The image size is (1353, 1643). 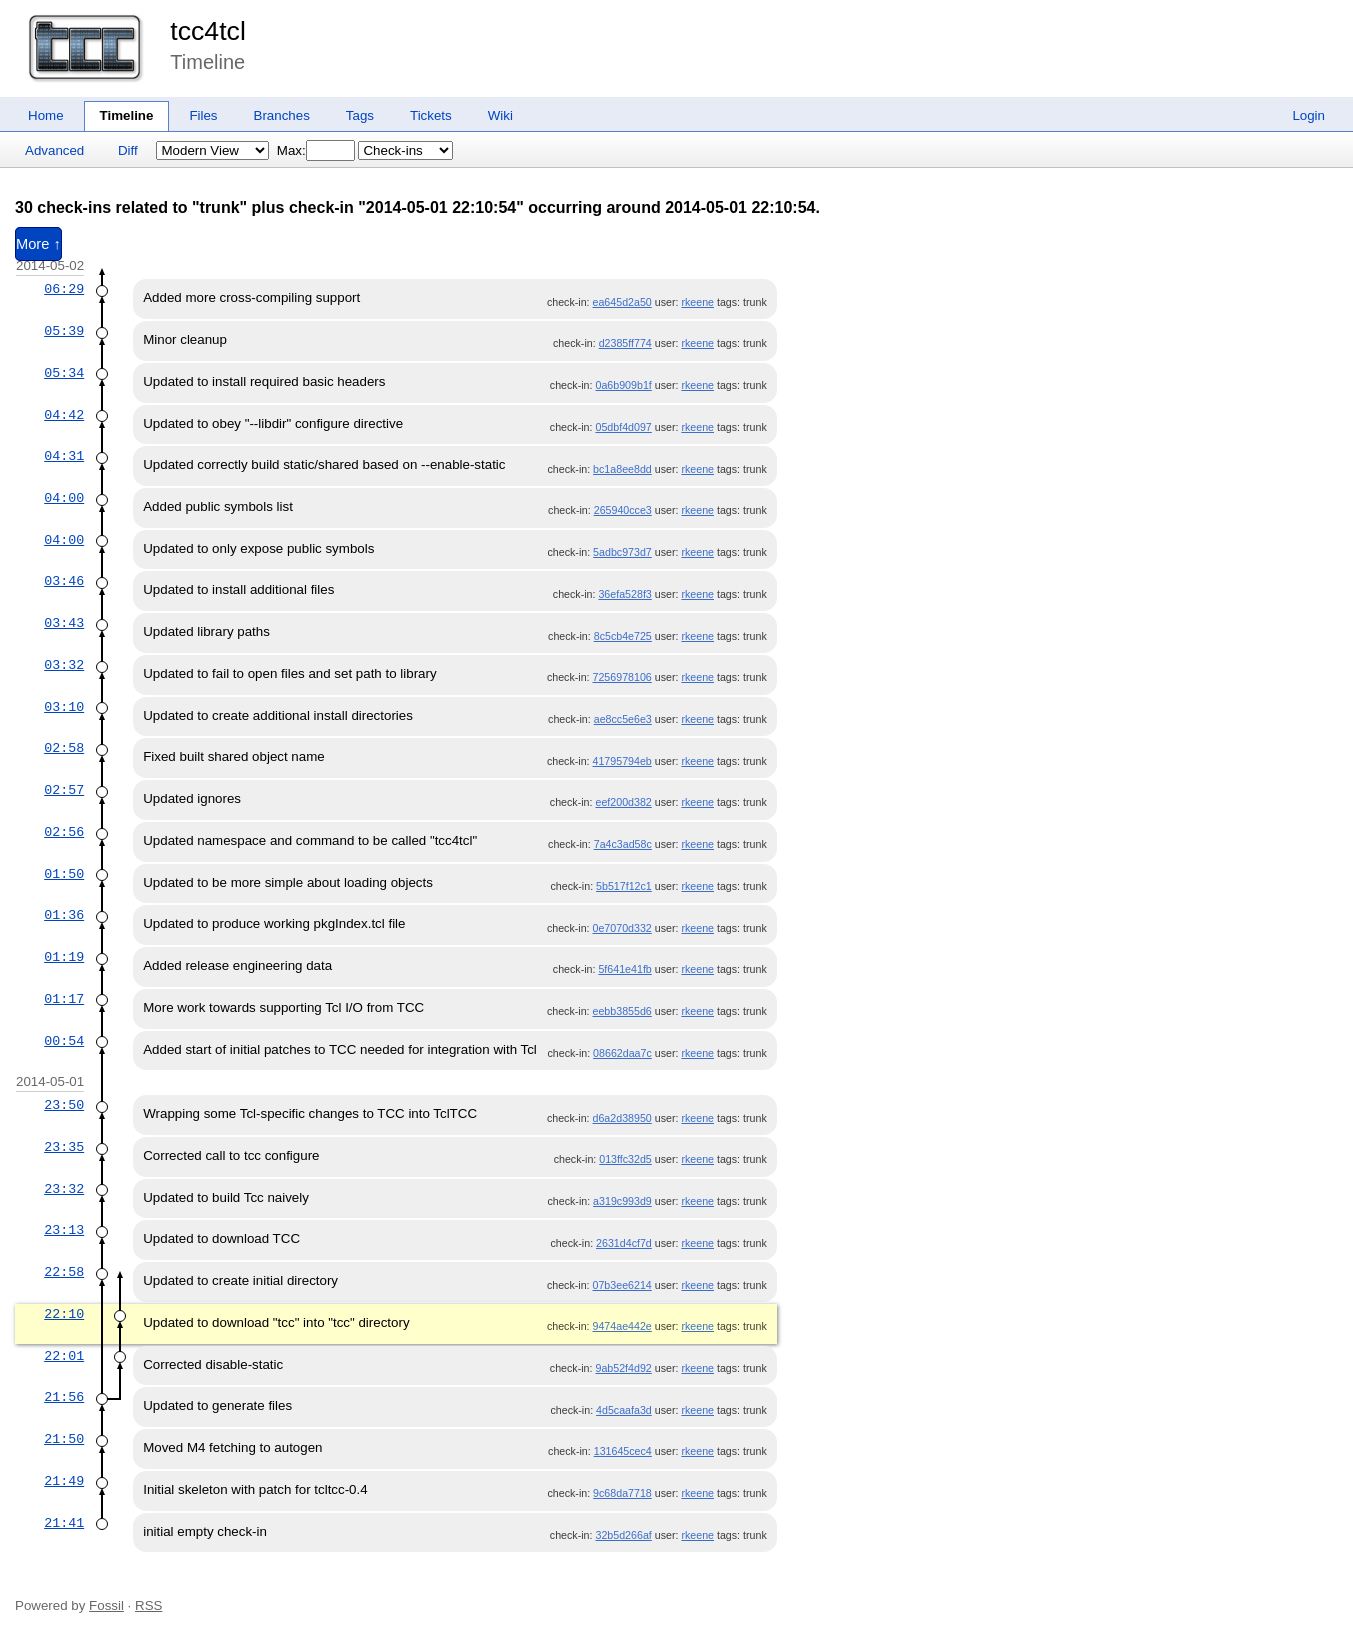 I want to click on 013ffc32d5, so click(x=625, y=1159).